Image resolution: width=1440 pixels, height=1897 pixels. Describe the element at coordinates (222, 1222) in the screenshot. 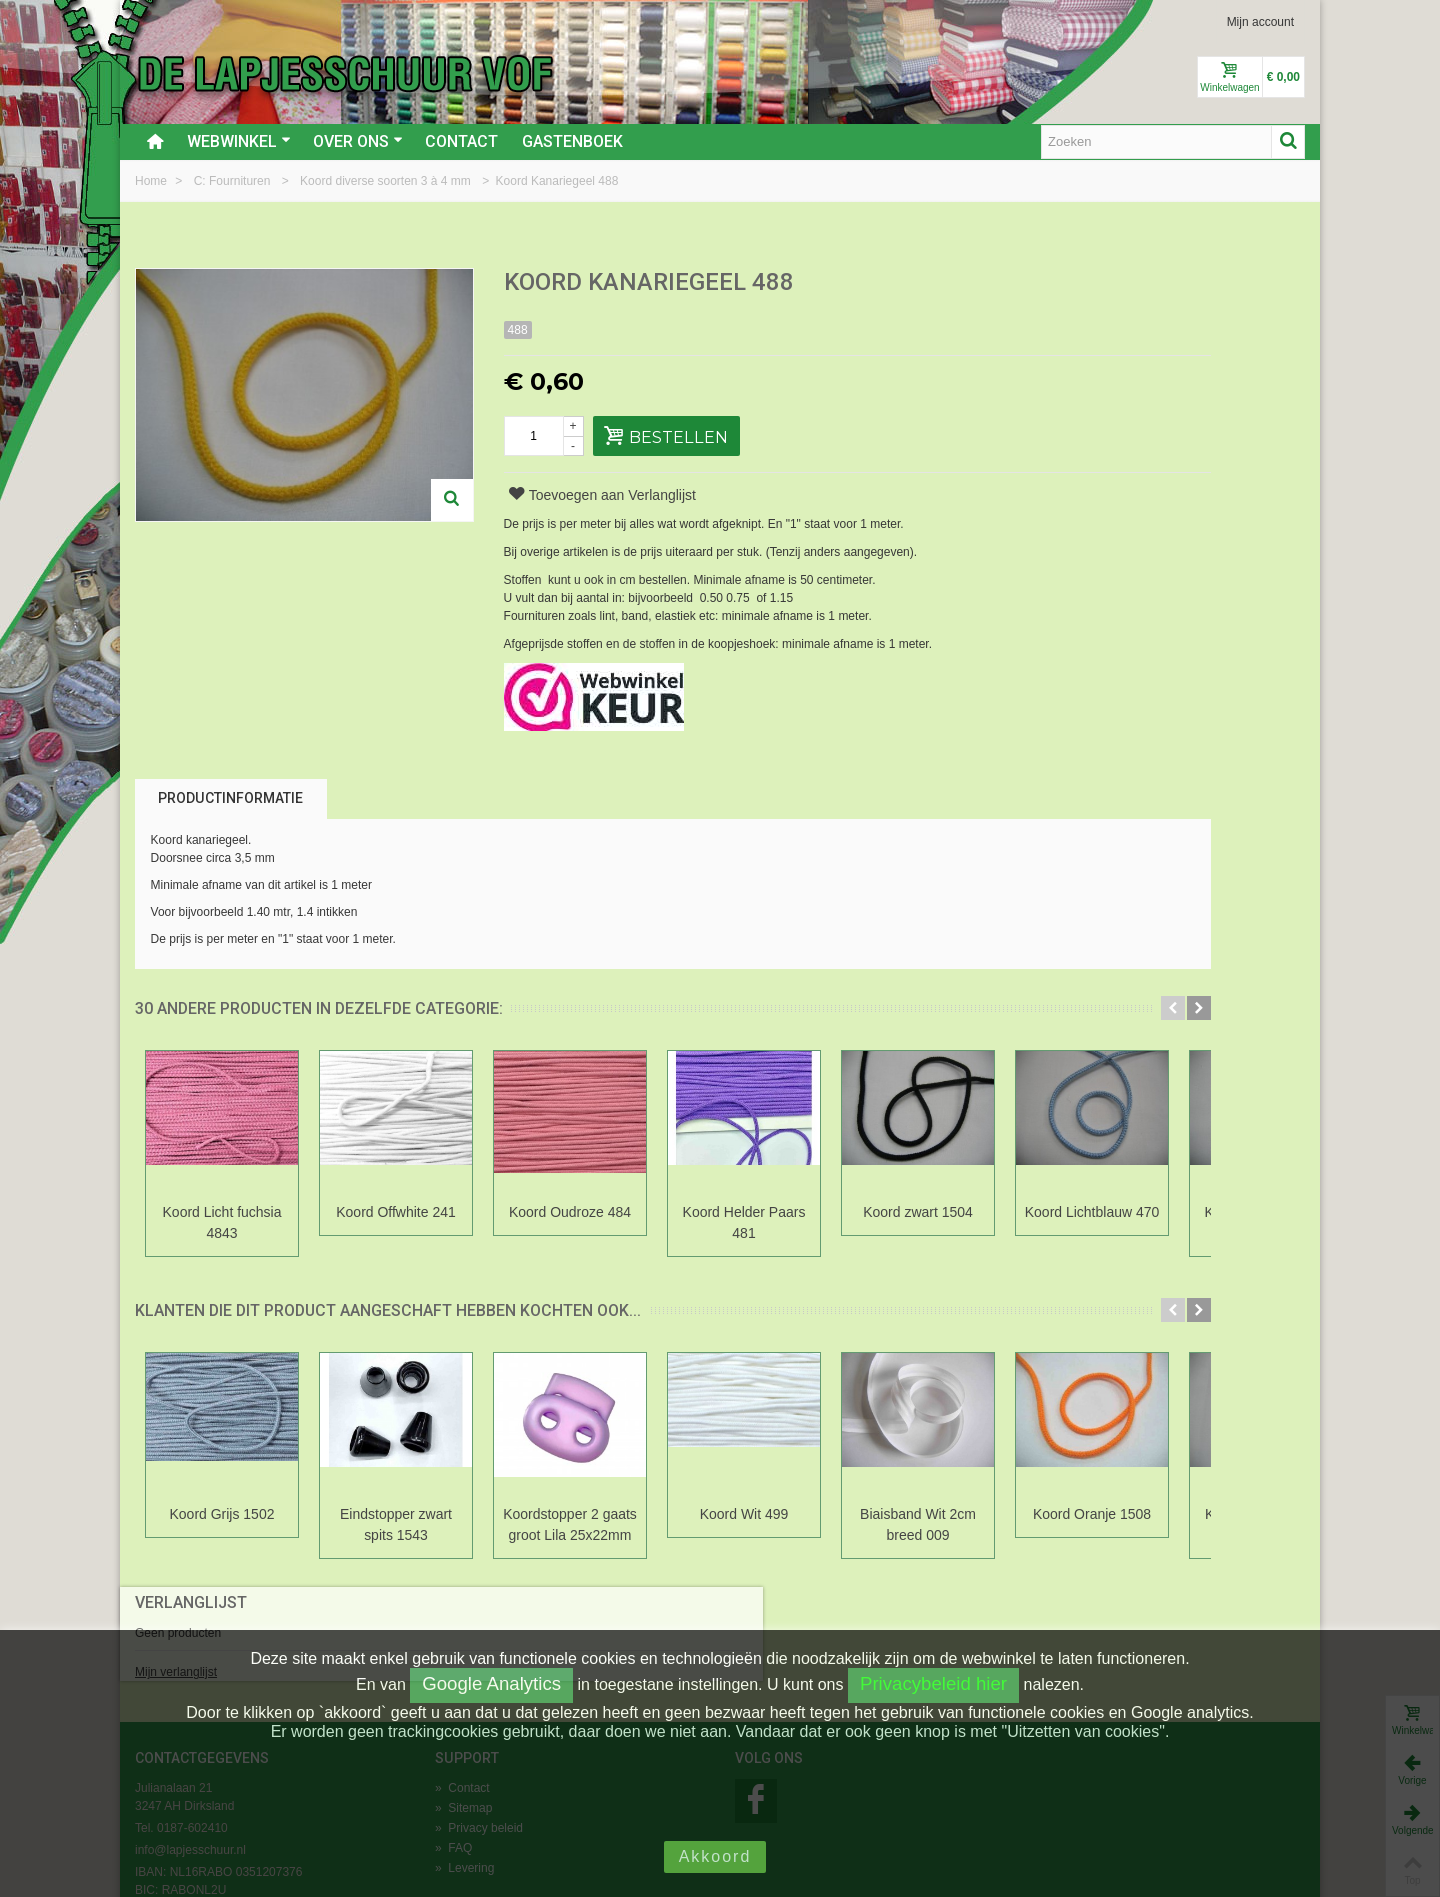

I see `Koord Licht fuchsia 4843` at that location.